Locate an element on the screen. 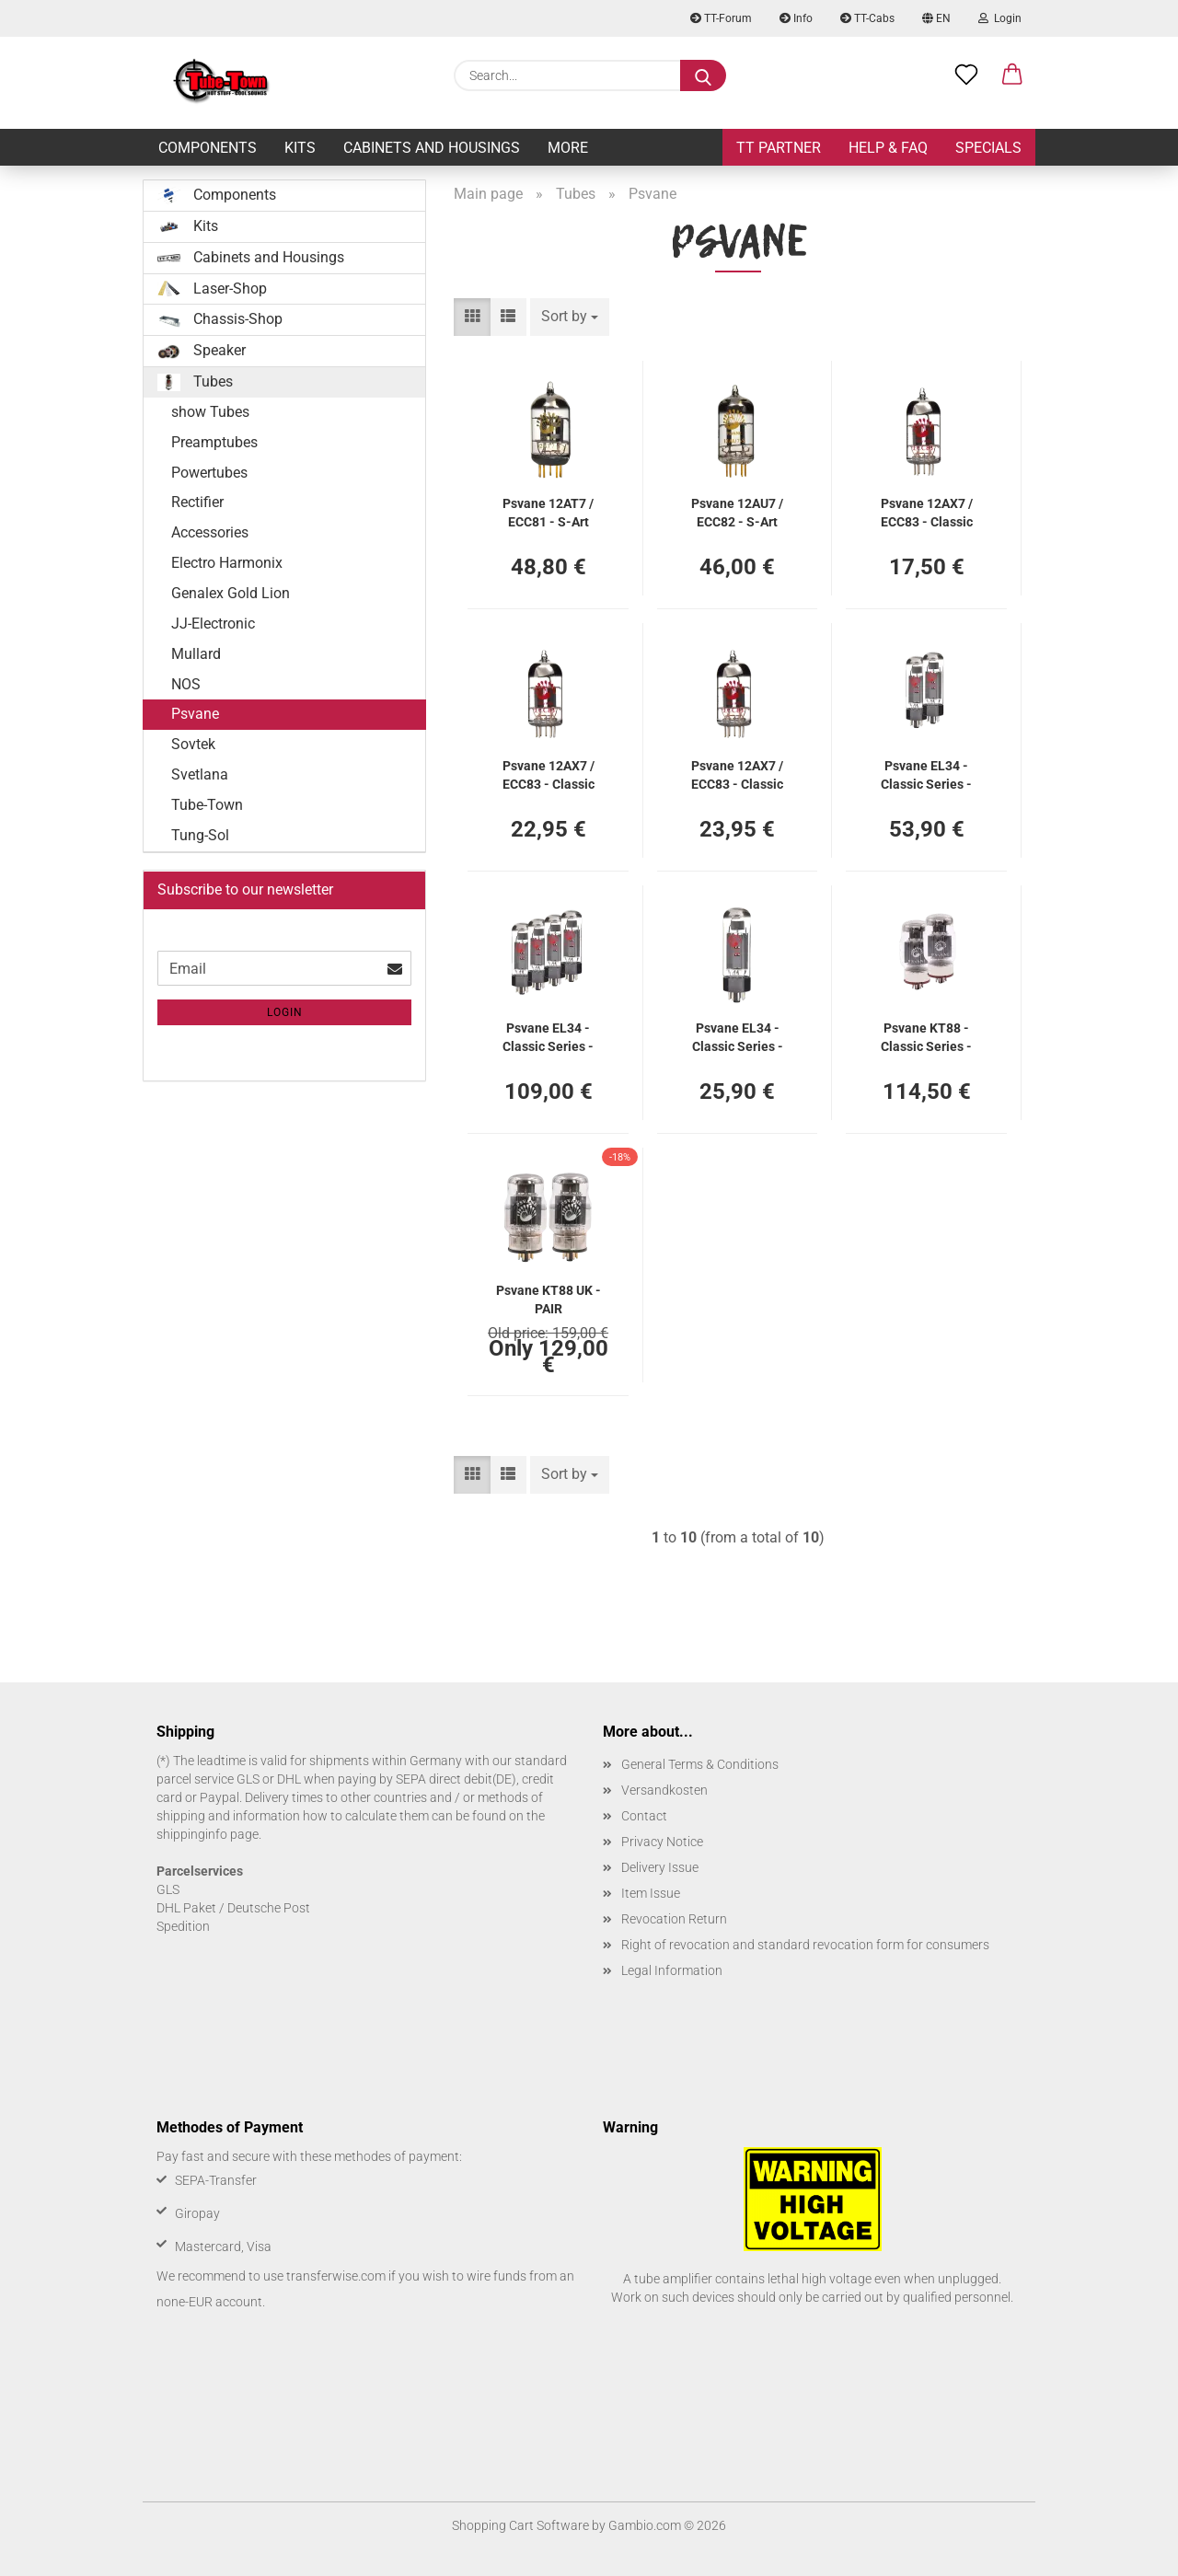 This screenshot has width=1178, height=2576. Tube-Town is located at coordinates (207, 805).